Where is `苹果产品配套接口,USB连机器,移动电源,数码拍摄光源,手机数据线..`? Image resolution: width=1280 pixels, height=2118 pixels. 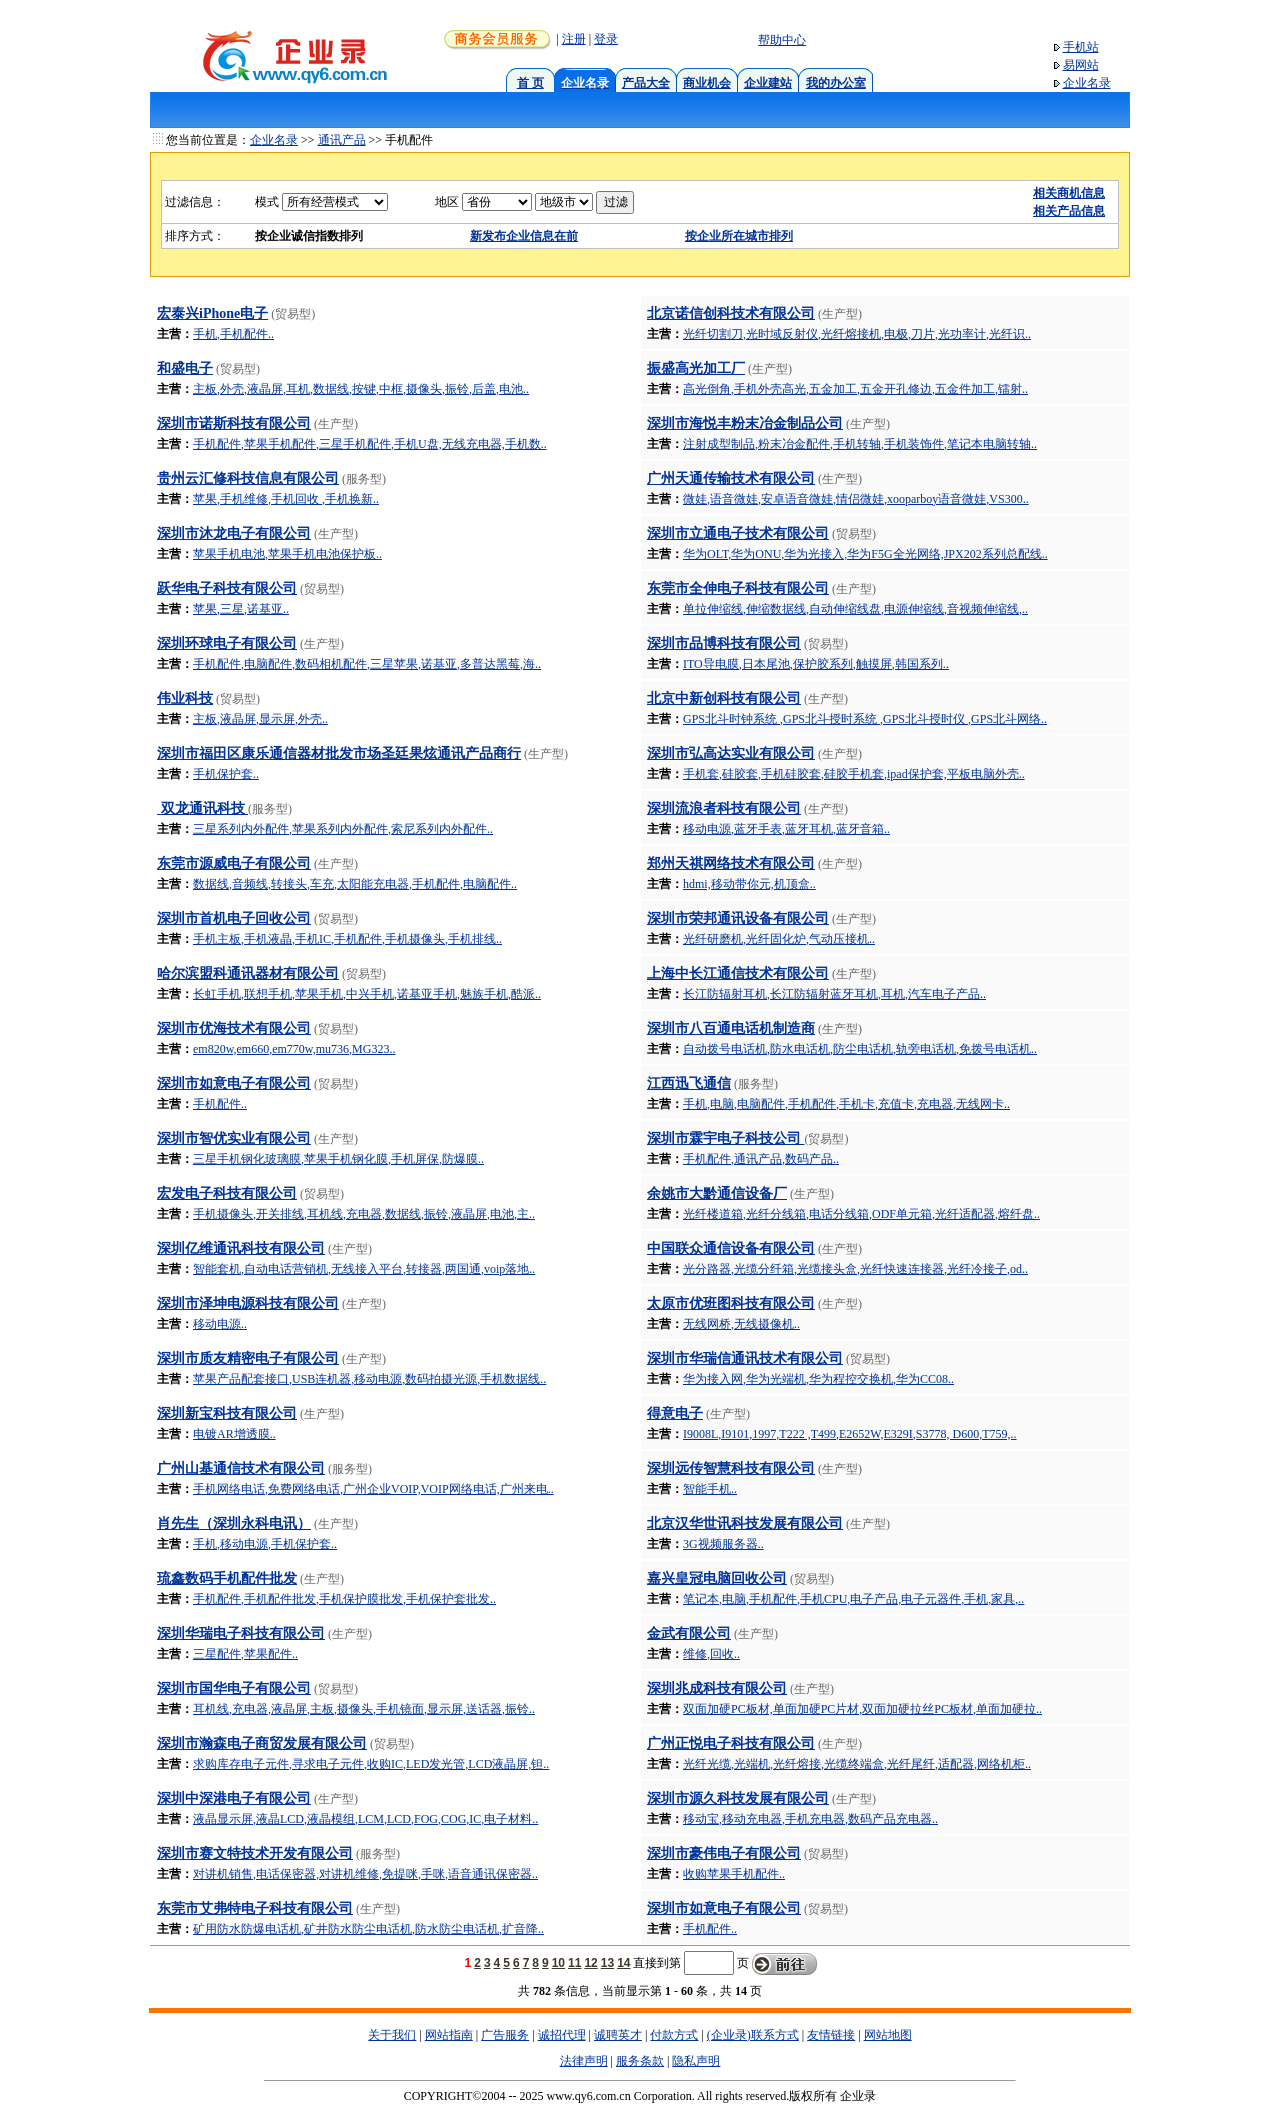
苹果产品配套接口,USB连机器,移动电源,数码拍摄光源,手机数据线.. is located at coordinates (369, 1379).